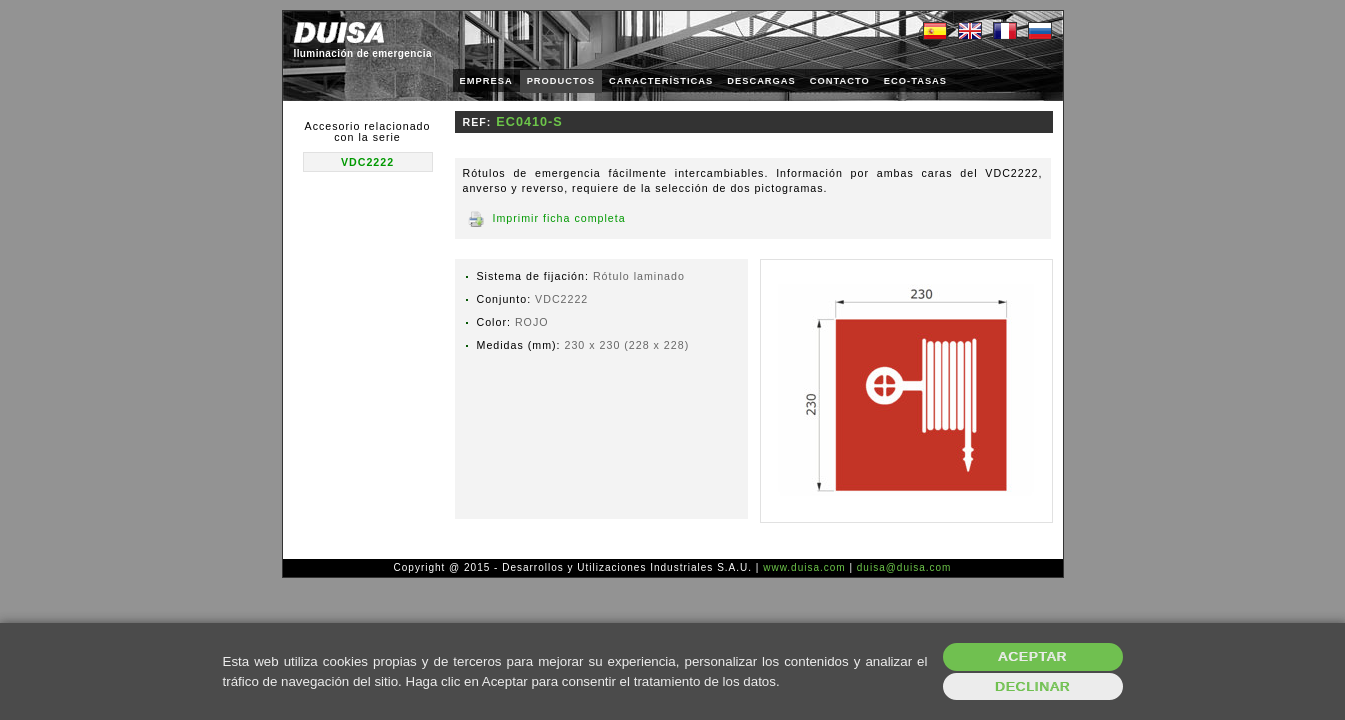  What do you see at coordinates (804, 567) in the screenshot?
I see `www.duisa.com` at bounding box center [804, 567].